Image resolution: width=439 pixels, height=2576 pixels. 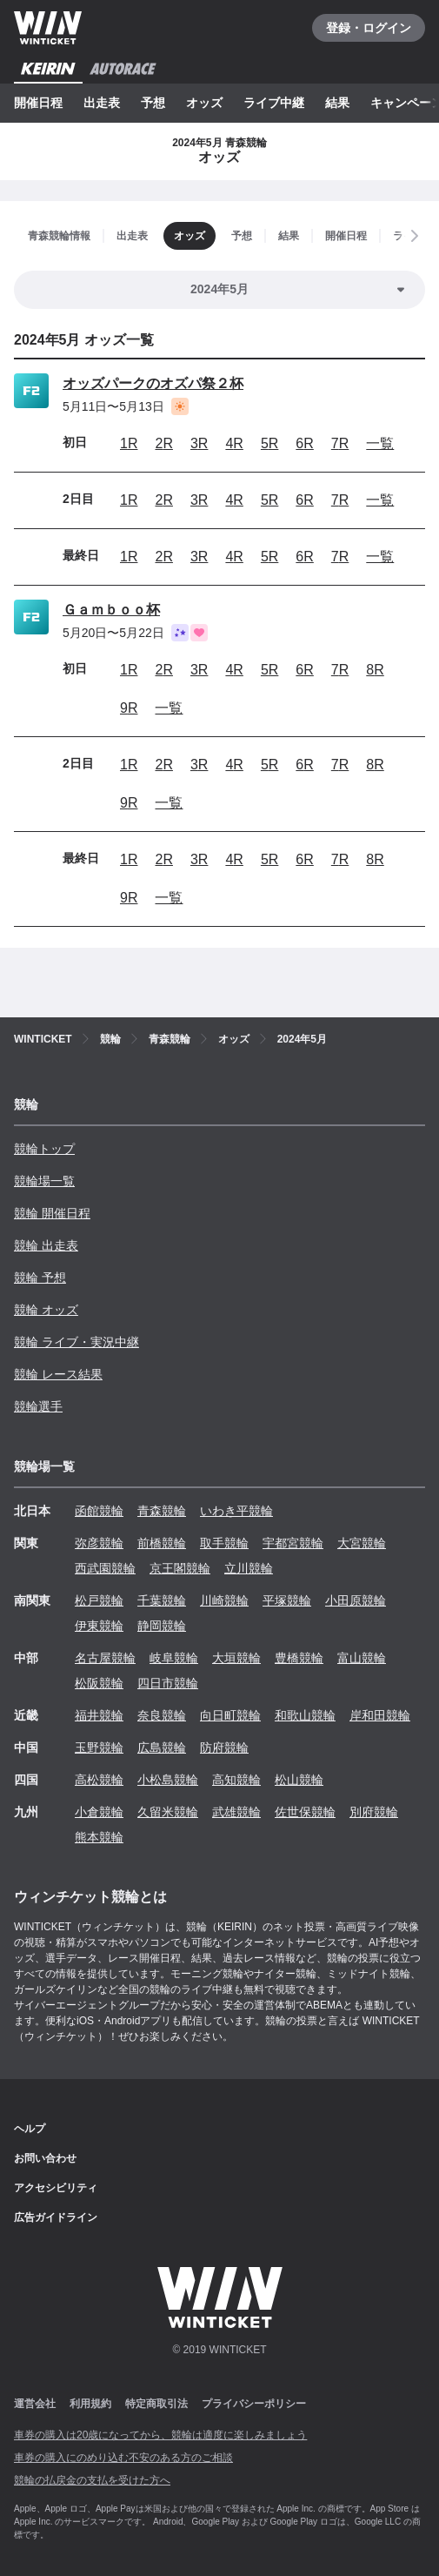 What do you see at coordinates (44, 1181) in the screenshot?
I see `競輪場一覧` at bounding box center [44, 1181].